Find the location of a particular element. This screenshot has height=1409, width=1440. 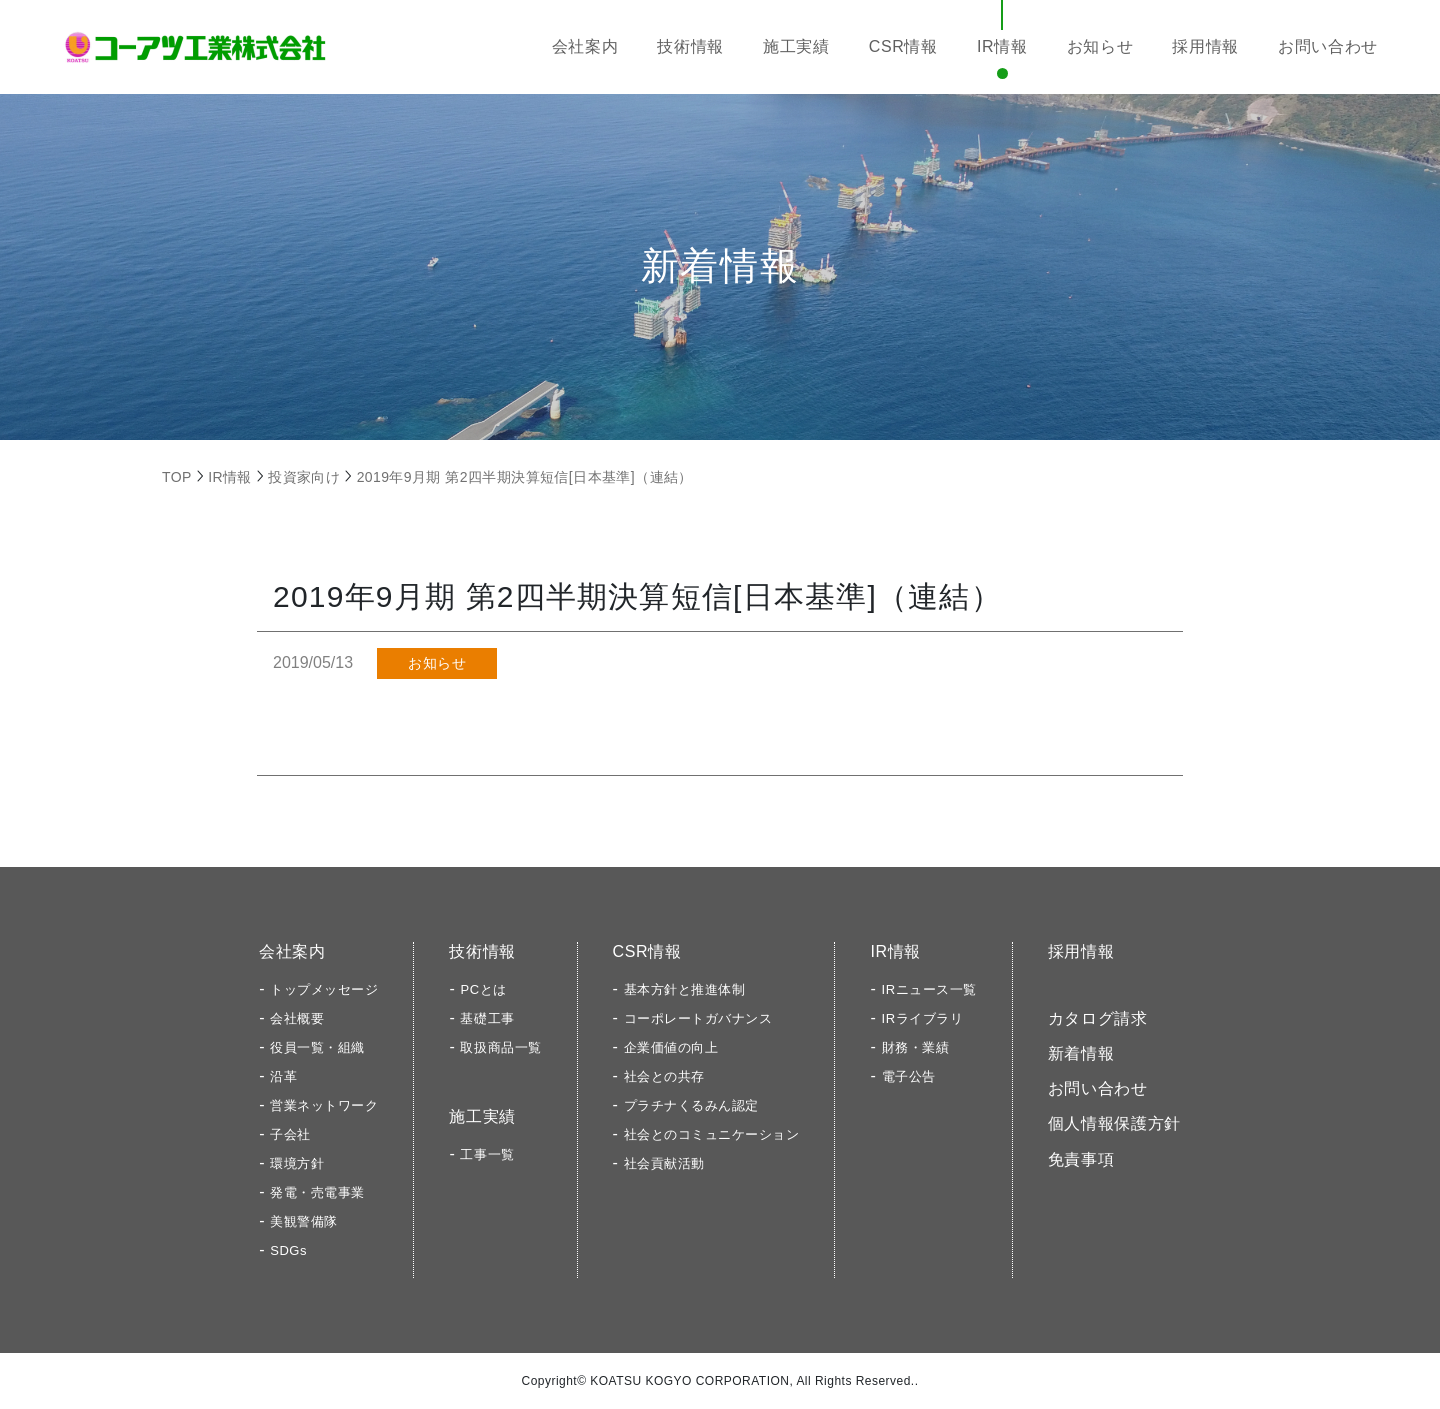

個人情報保護方針 is located at coordinates (1114, 1123).